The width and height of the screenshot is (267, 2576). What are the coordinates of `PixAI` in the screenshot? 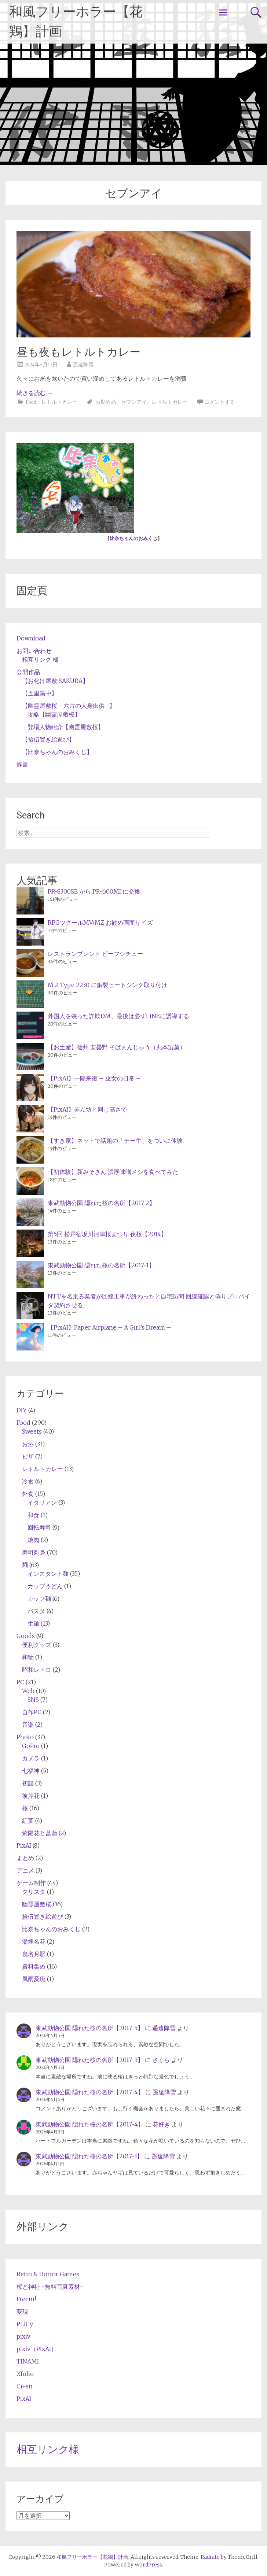 It's located at (24, 1845).